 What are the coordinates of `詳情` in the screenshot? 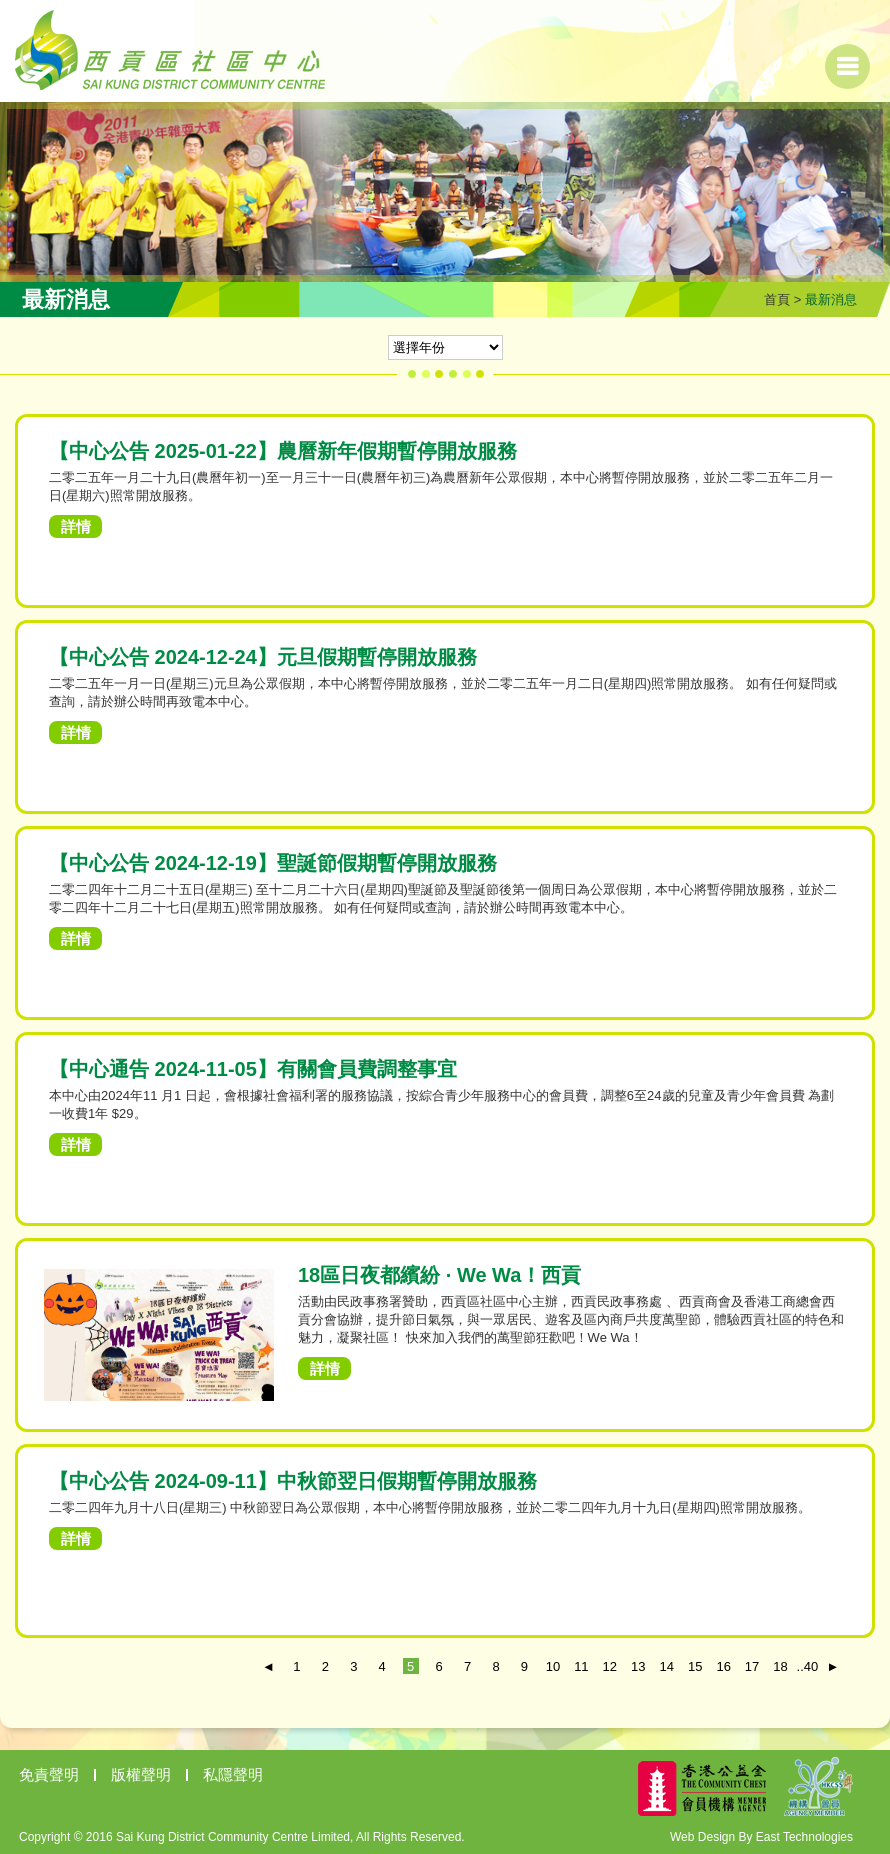 It's located at (76, 526).